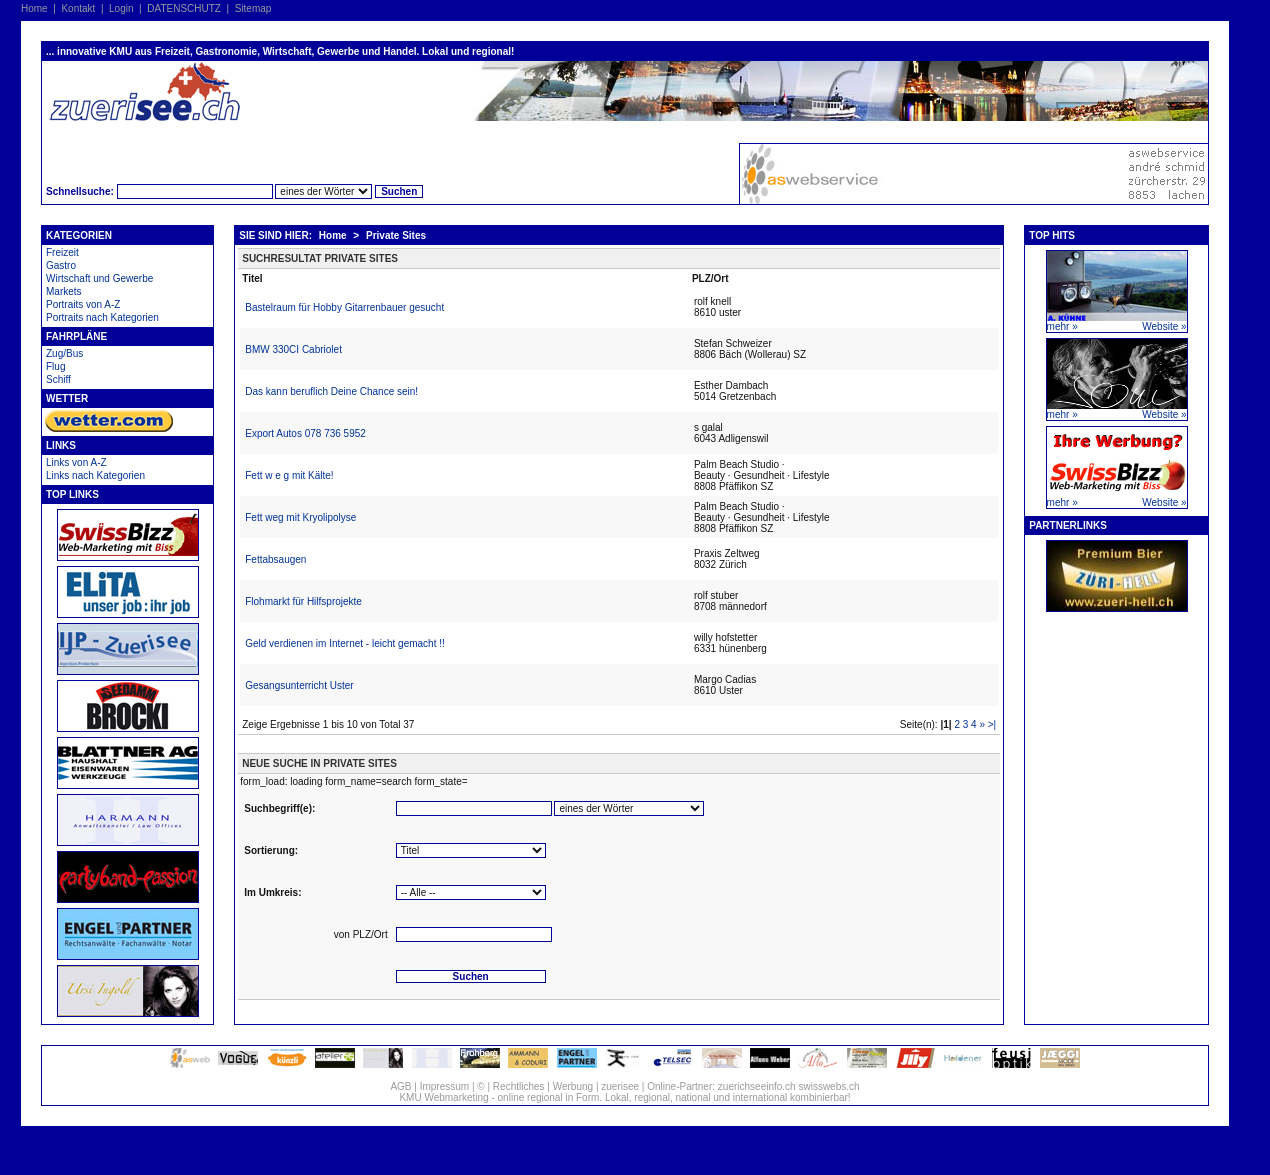 This screenshot has width=1270, height=1175. What do you see at coordinates (1062, 326) in the screenshot?
I see `mehr »` at bounding box center [1062, 326].